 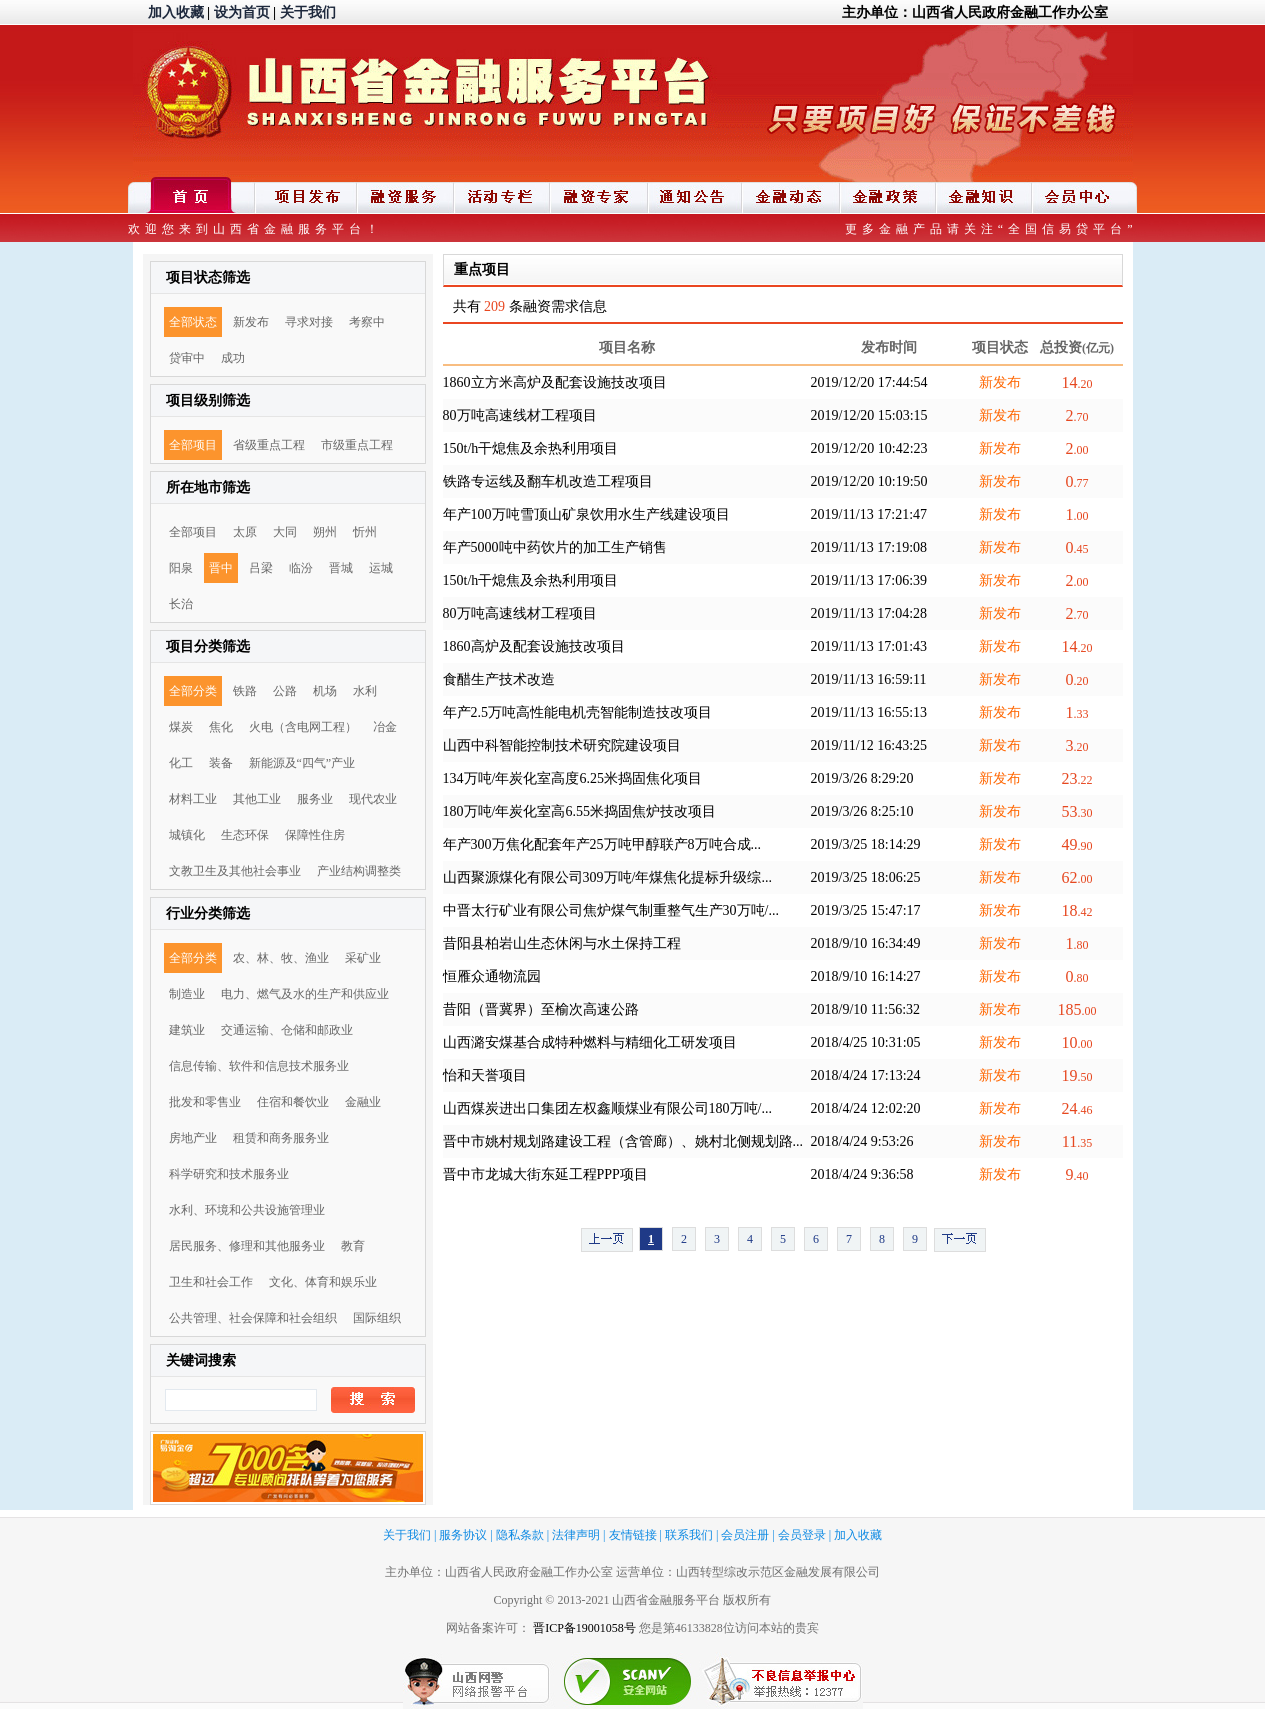 I want to click on 运城, so click(x=381, y=568).